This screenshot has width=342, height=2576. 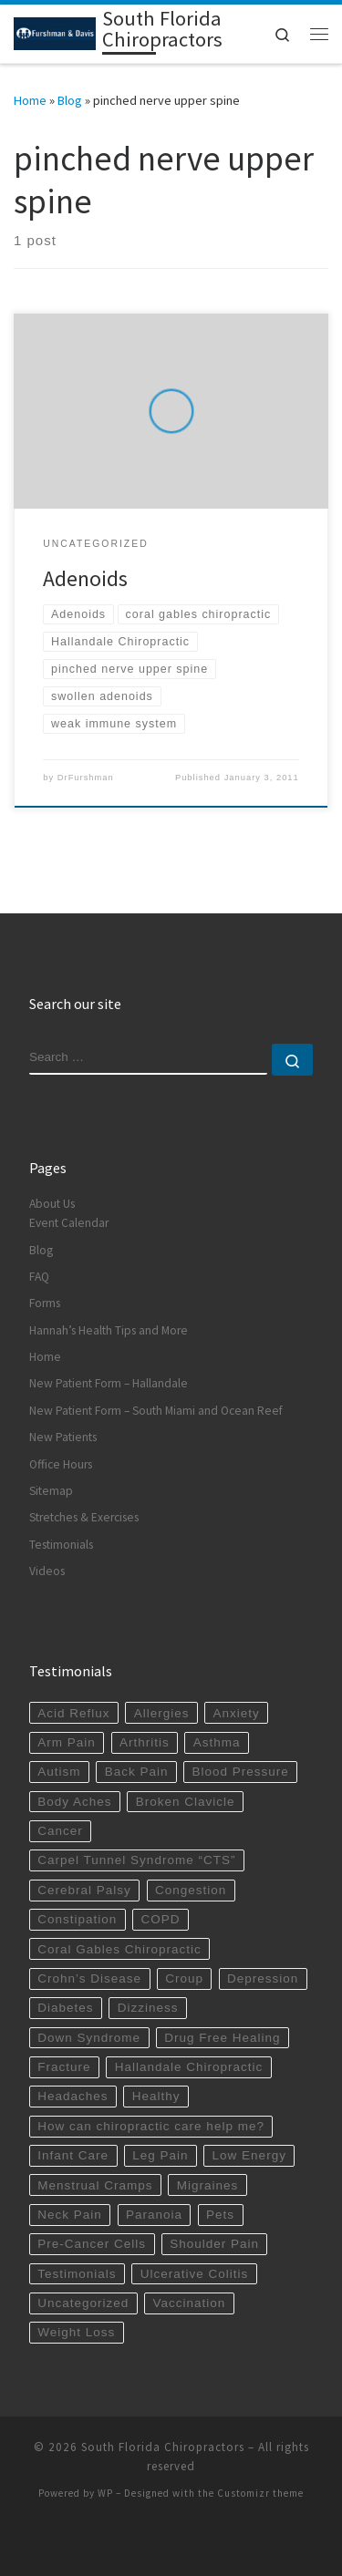 I want to click on Headaches, so click(x=72, y=2096).